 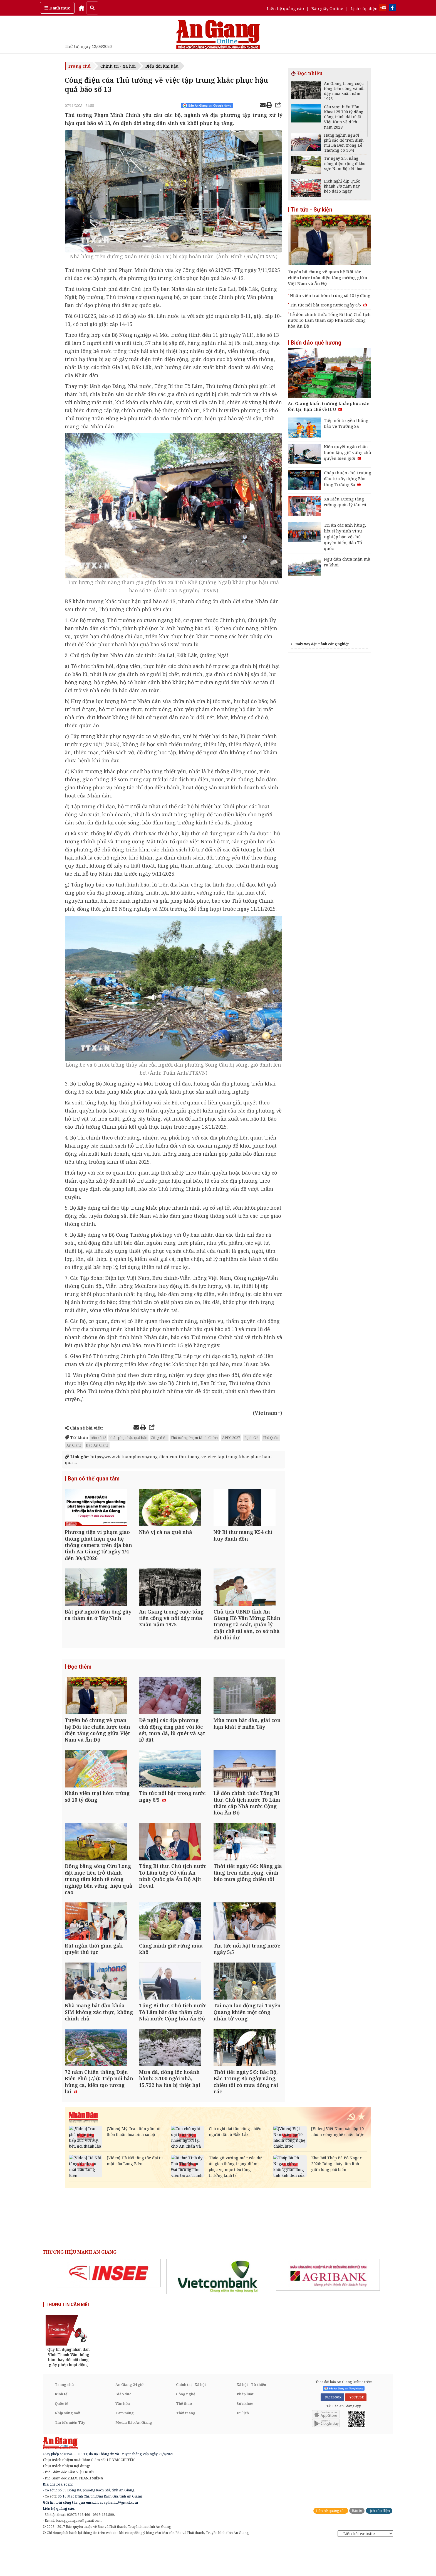 I want to click on Báo in, so click(x=357, y=2544).